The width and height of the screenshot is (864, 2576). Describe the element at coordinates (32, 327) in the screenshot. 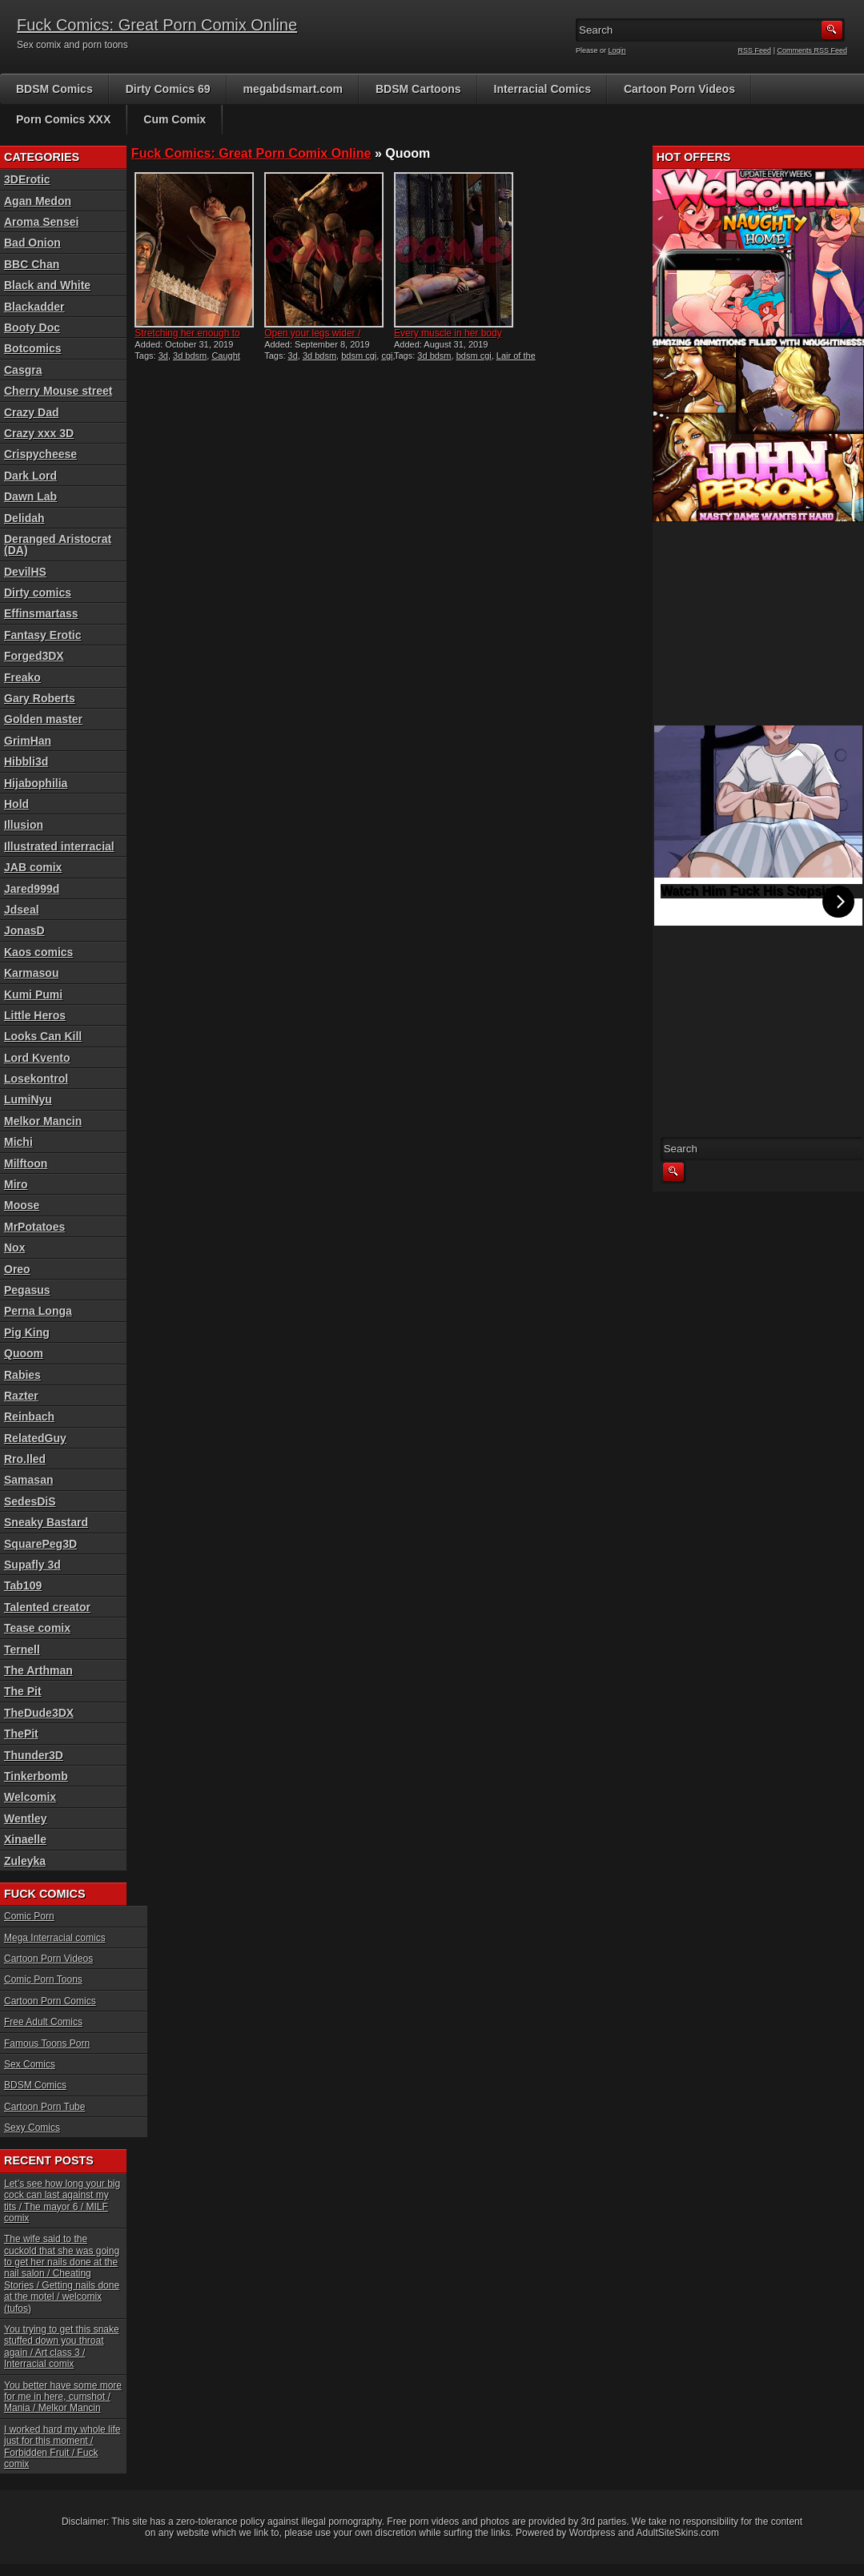

I see `Booty Doc` at that location.